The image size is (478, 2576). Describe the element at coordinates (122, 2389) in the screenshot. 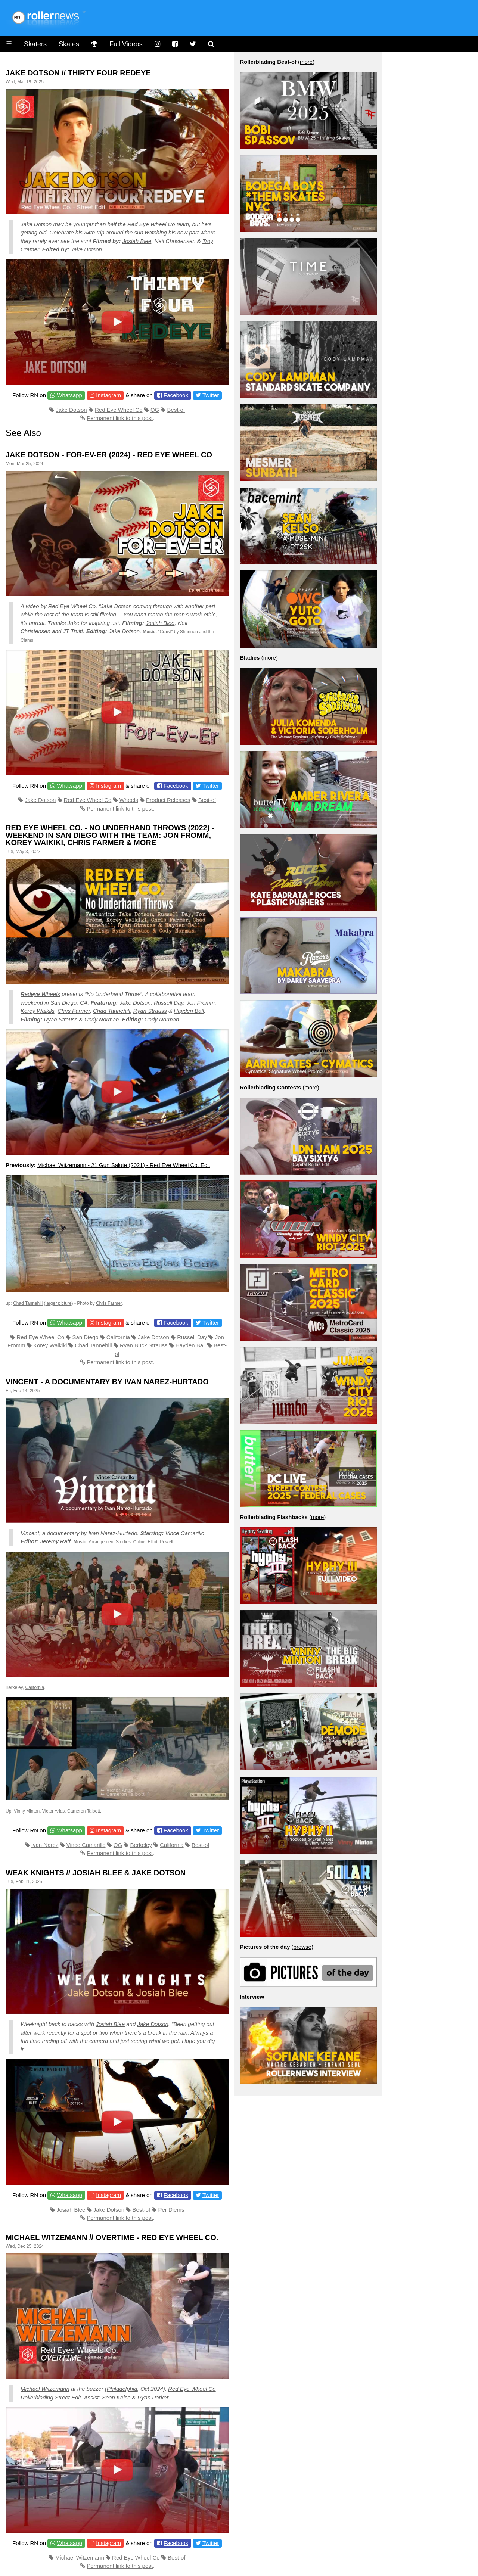

I see `Philadelphia` at that location.